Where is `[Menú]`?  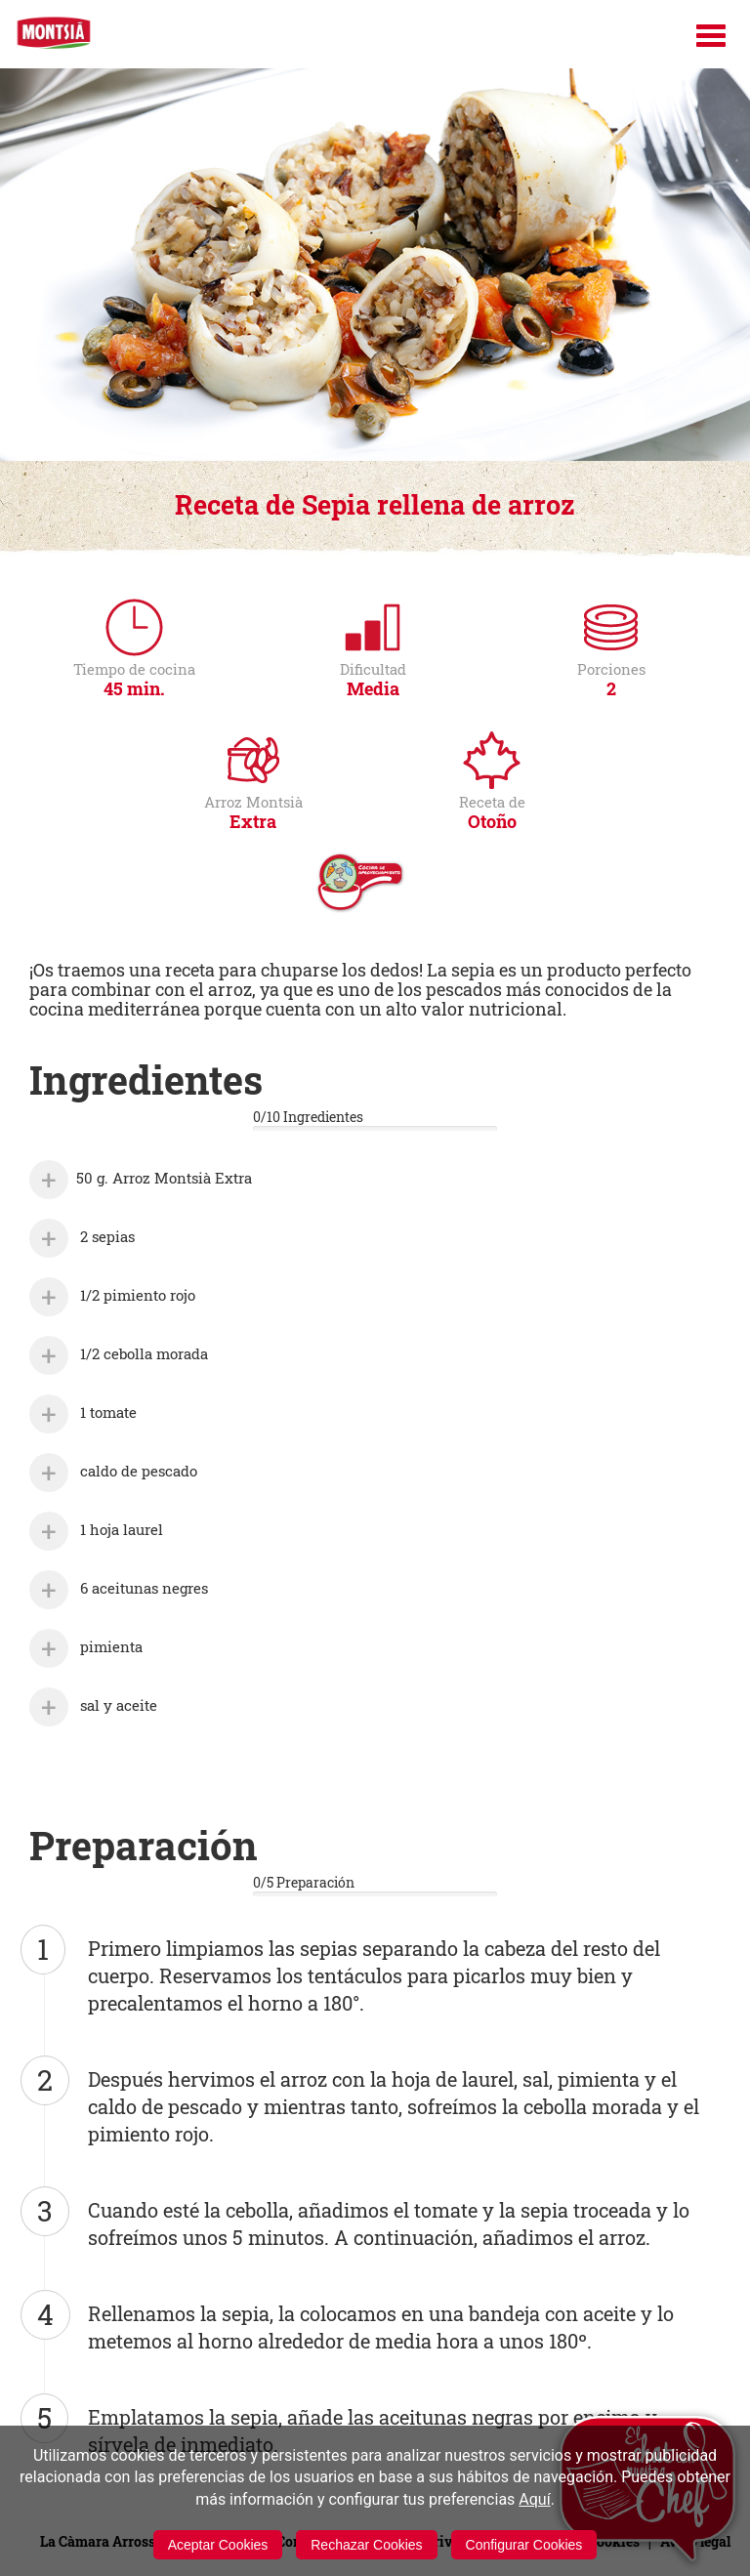
[Menú] is located at coordinates (711, 36).